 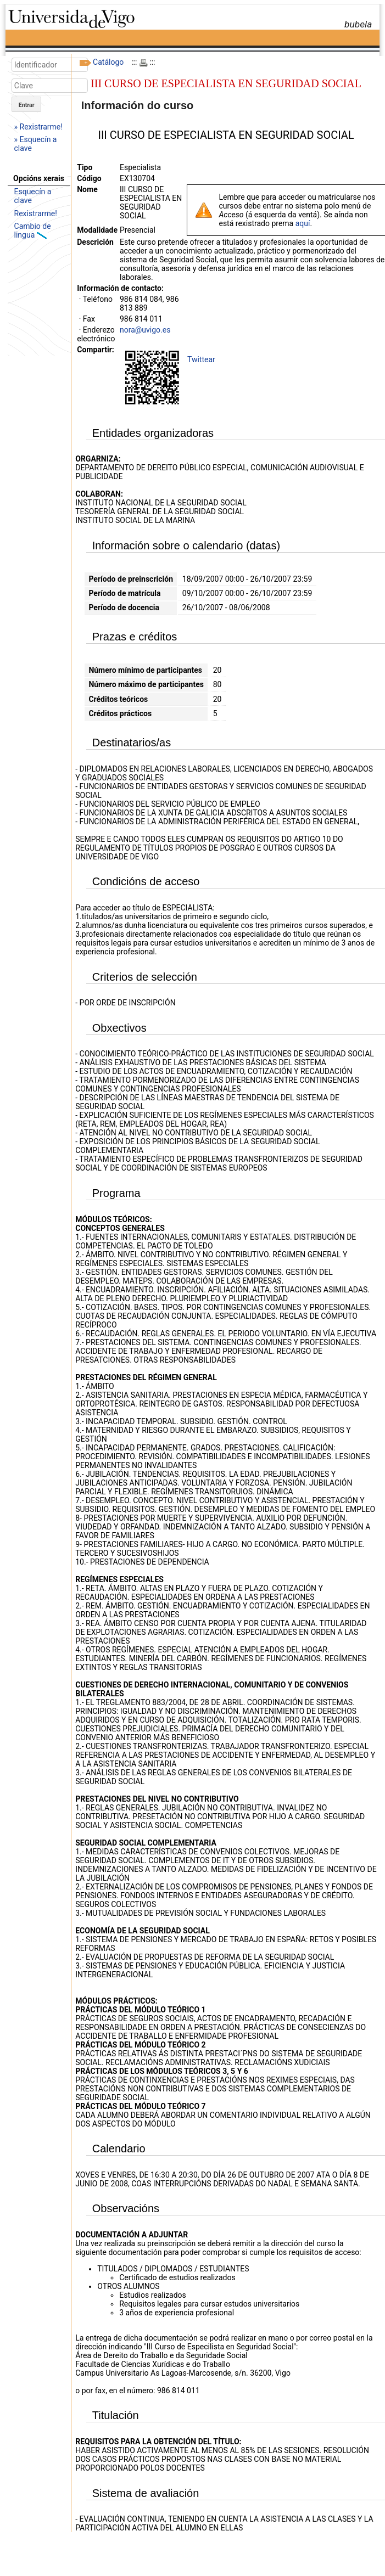 I want to click on nora@uvigo.es, so click(x=145, y=329).